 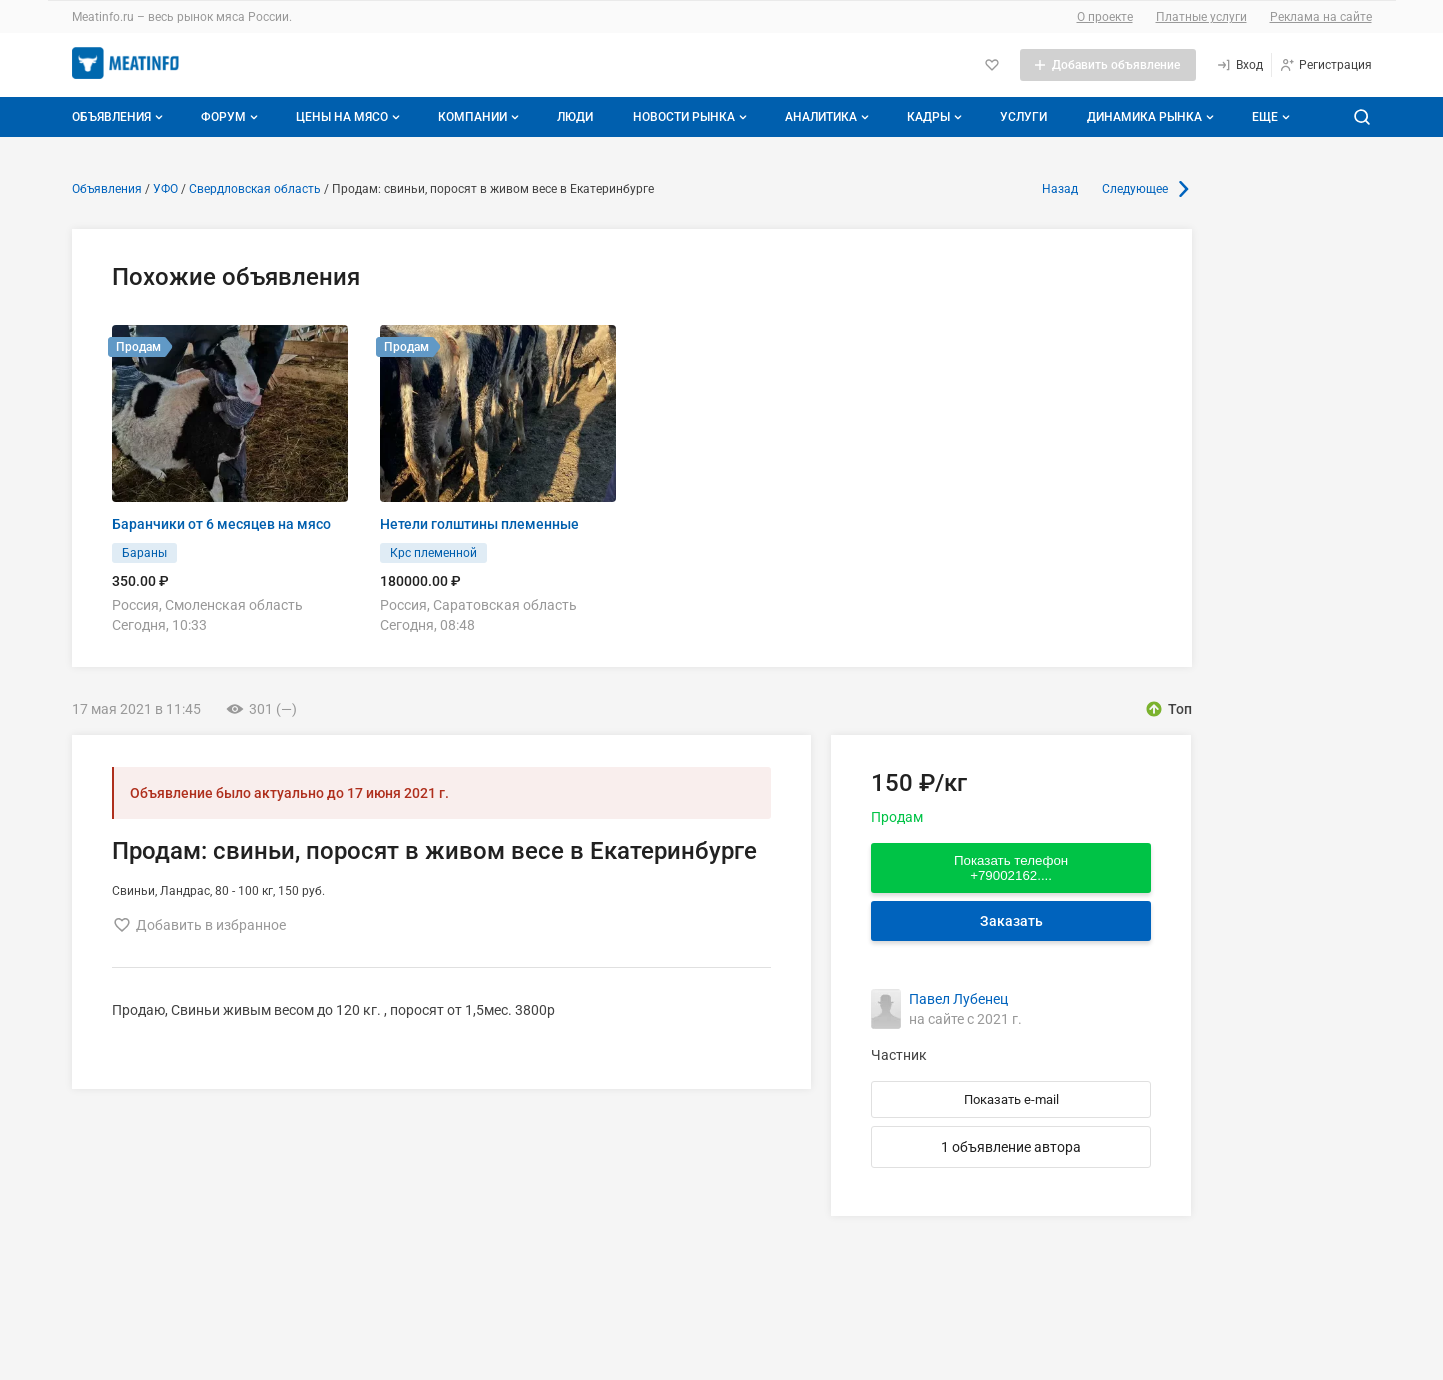 I want to click on Реклама на сайте, so click(x=1321, y=17).